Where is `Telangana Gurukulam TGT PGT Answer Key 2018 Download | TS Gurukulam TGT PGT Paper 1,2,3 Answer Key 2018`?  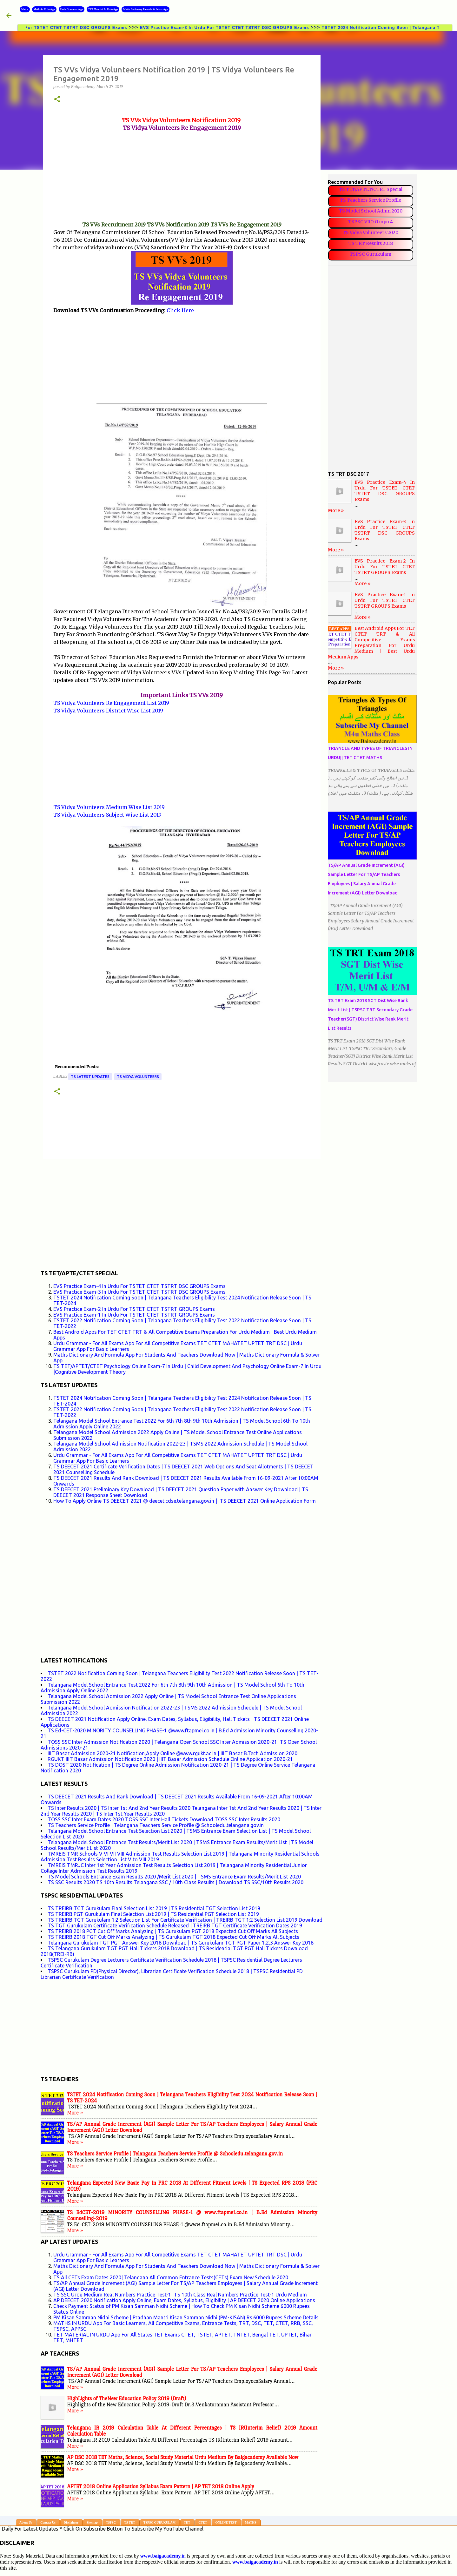
Telangana Gurukulam TGT PGT Answer Key 2018 Download | TS Gurukulam TGT PGT Paper 1,2,3 Answer Key 2018 is located at coordinates (181, 1942).